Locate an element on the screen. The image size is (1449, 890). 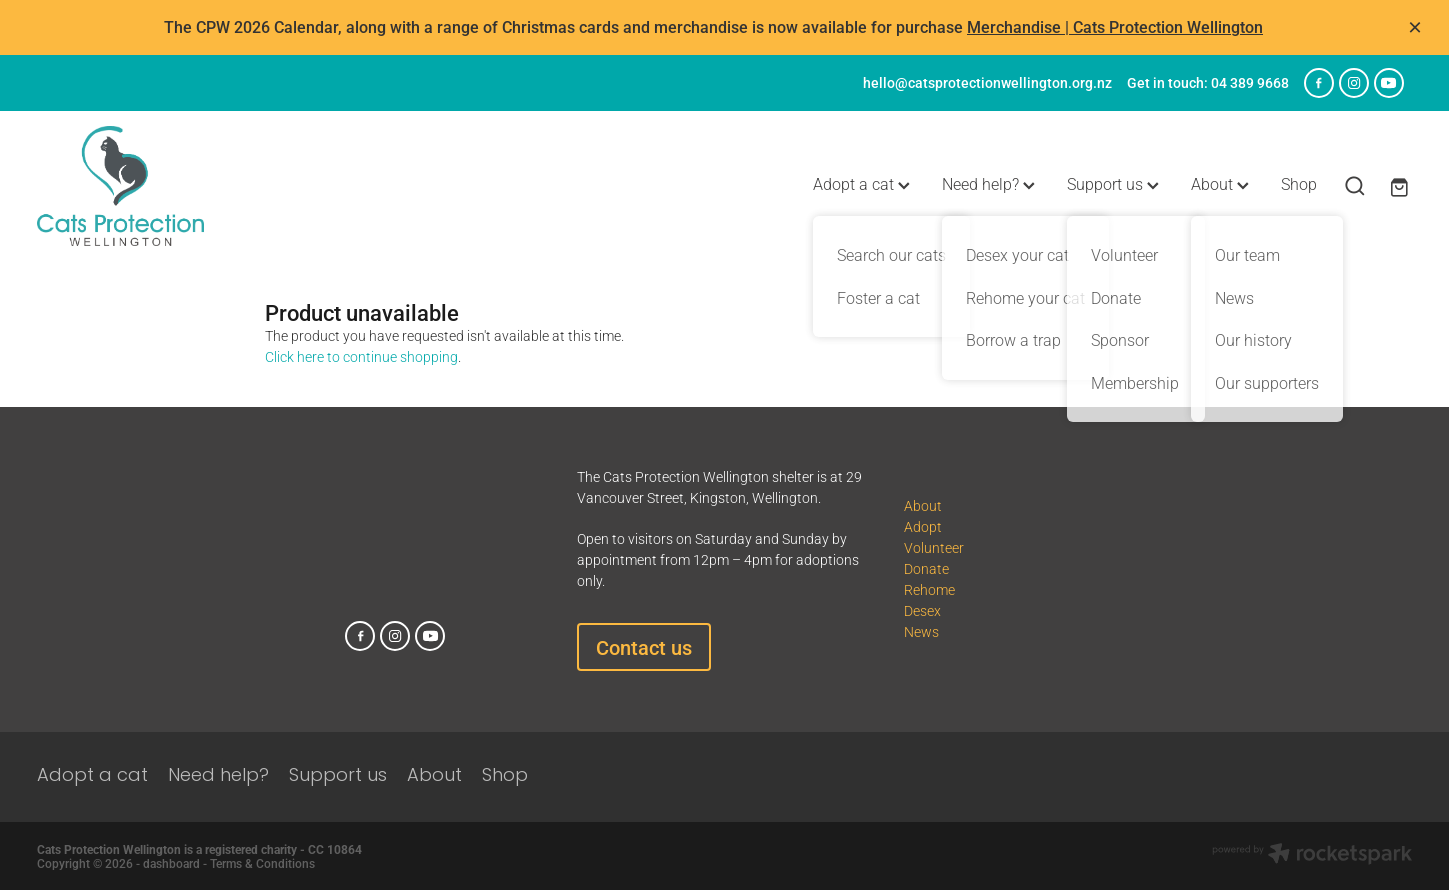
Volunteer is located at coordinates (934, 547).